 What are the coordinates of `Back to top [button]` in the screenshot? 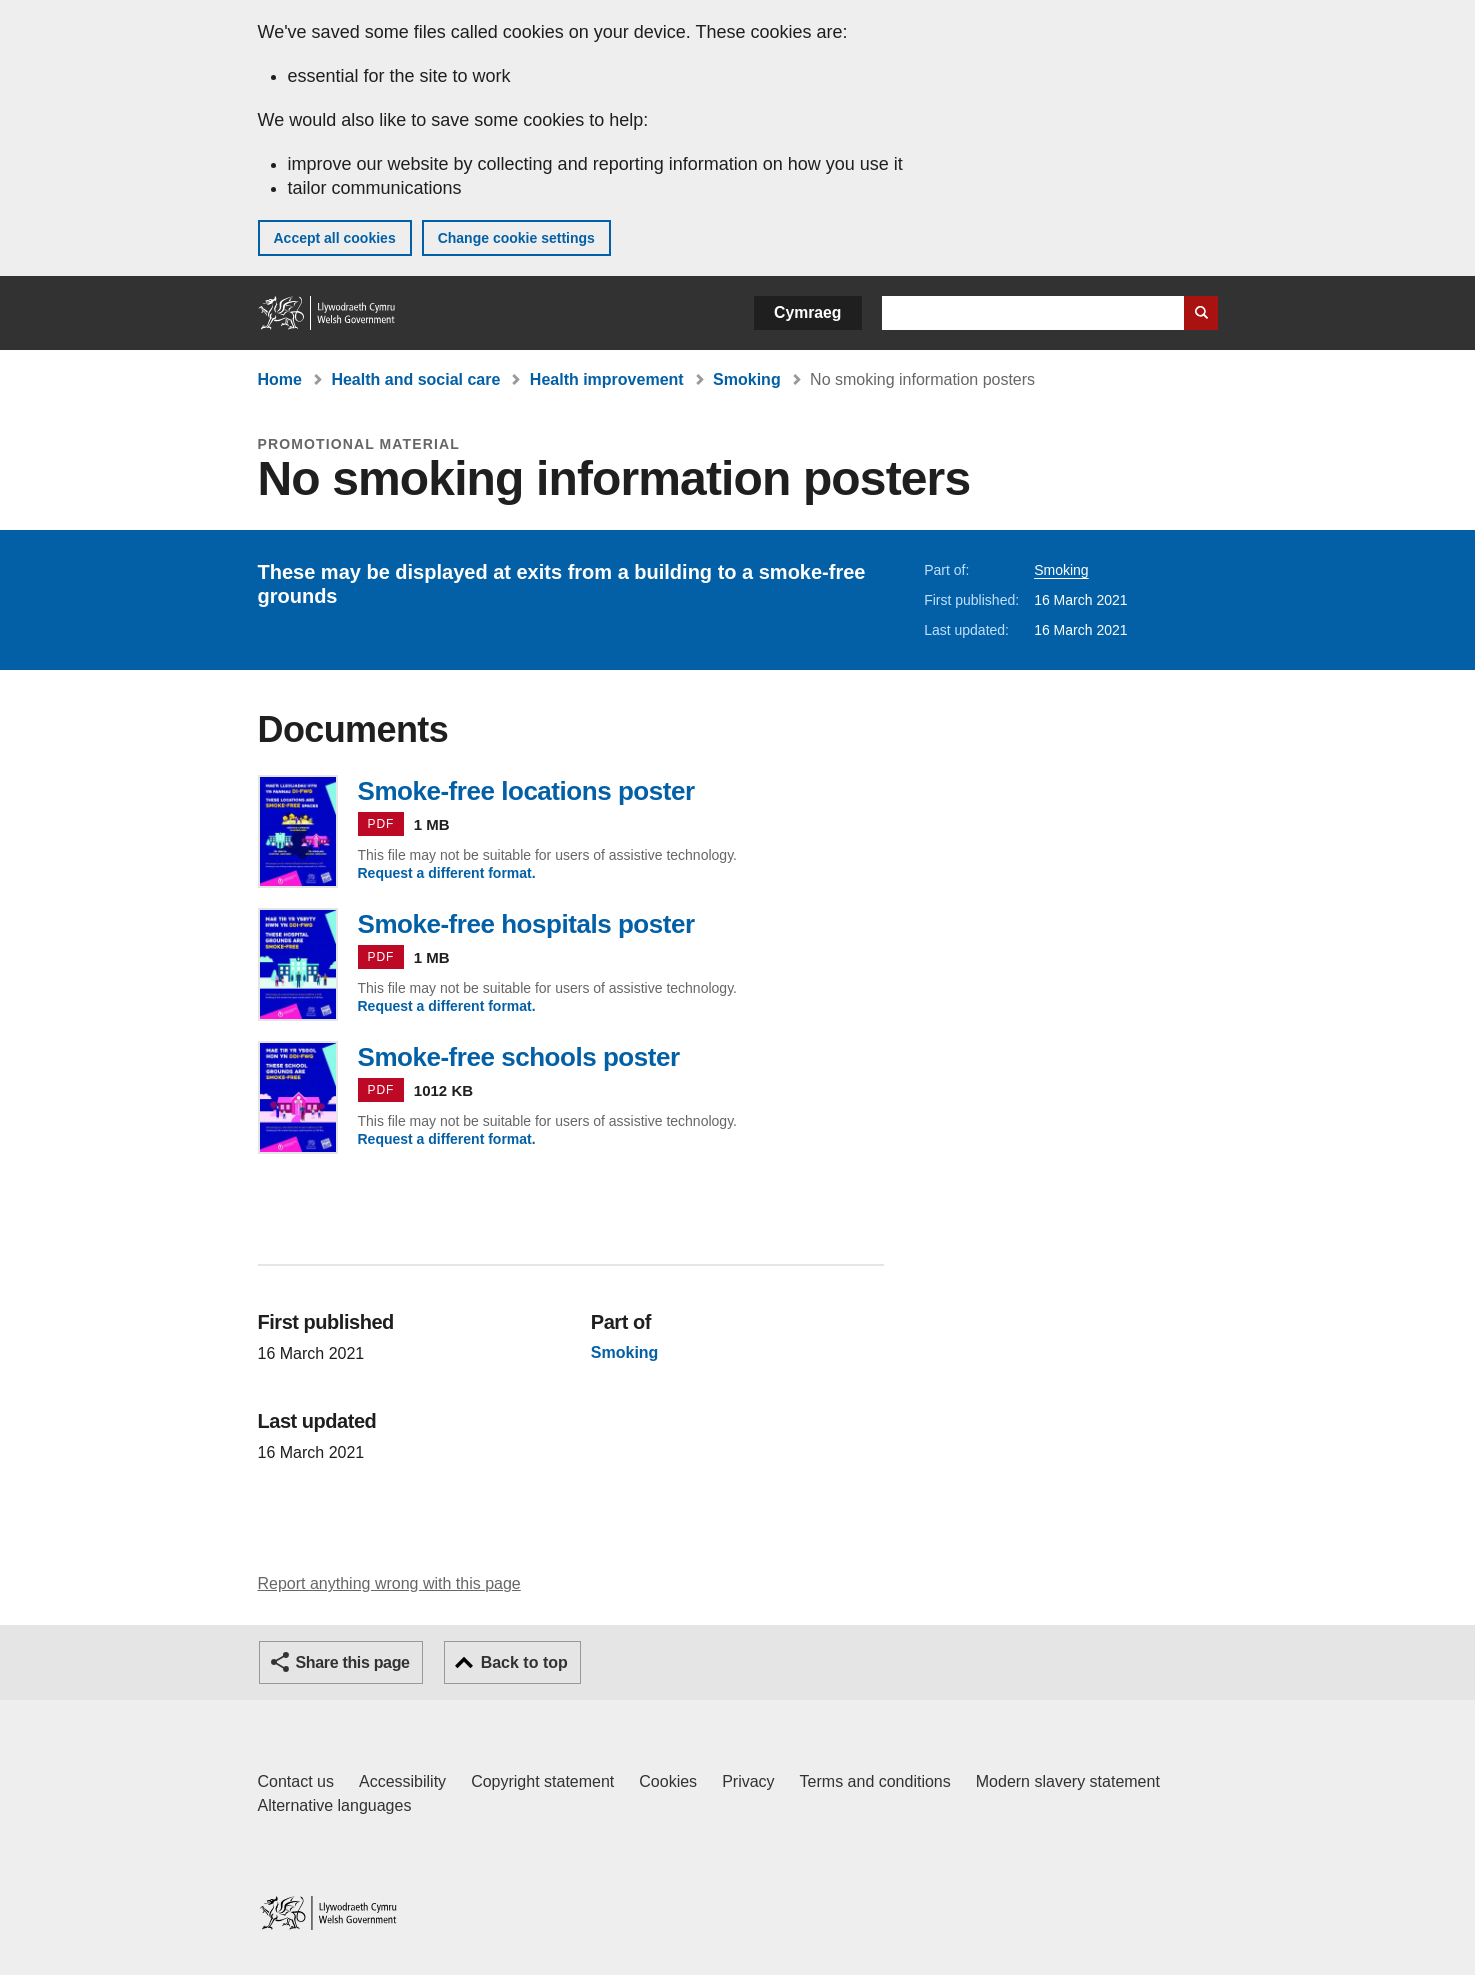 It's located at (524, 1662).